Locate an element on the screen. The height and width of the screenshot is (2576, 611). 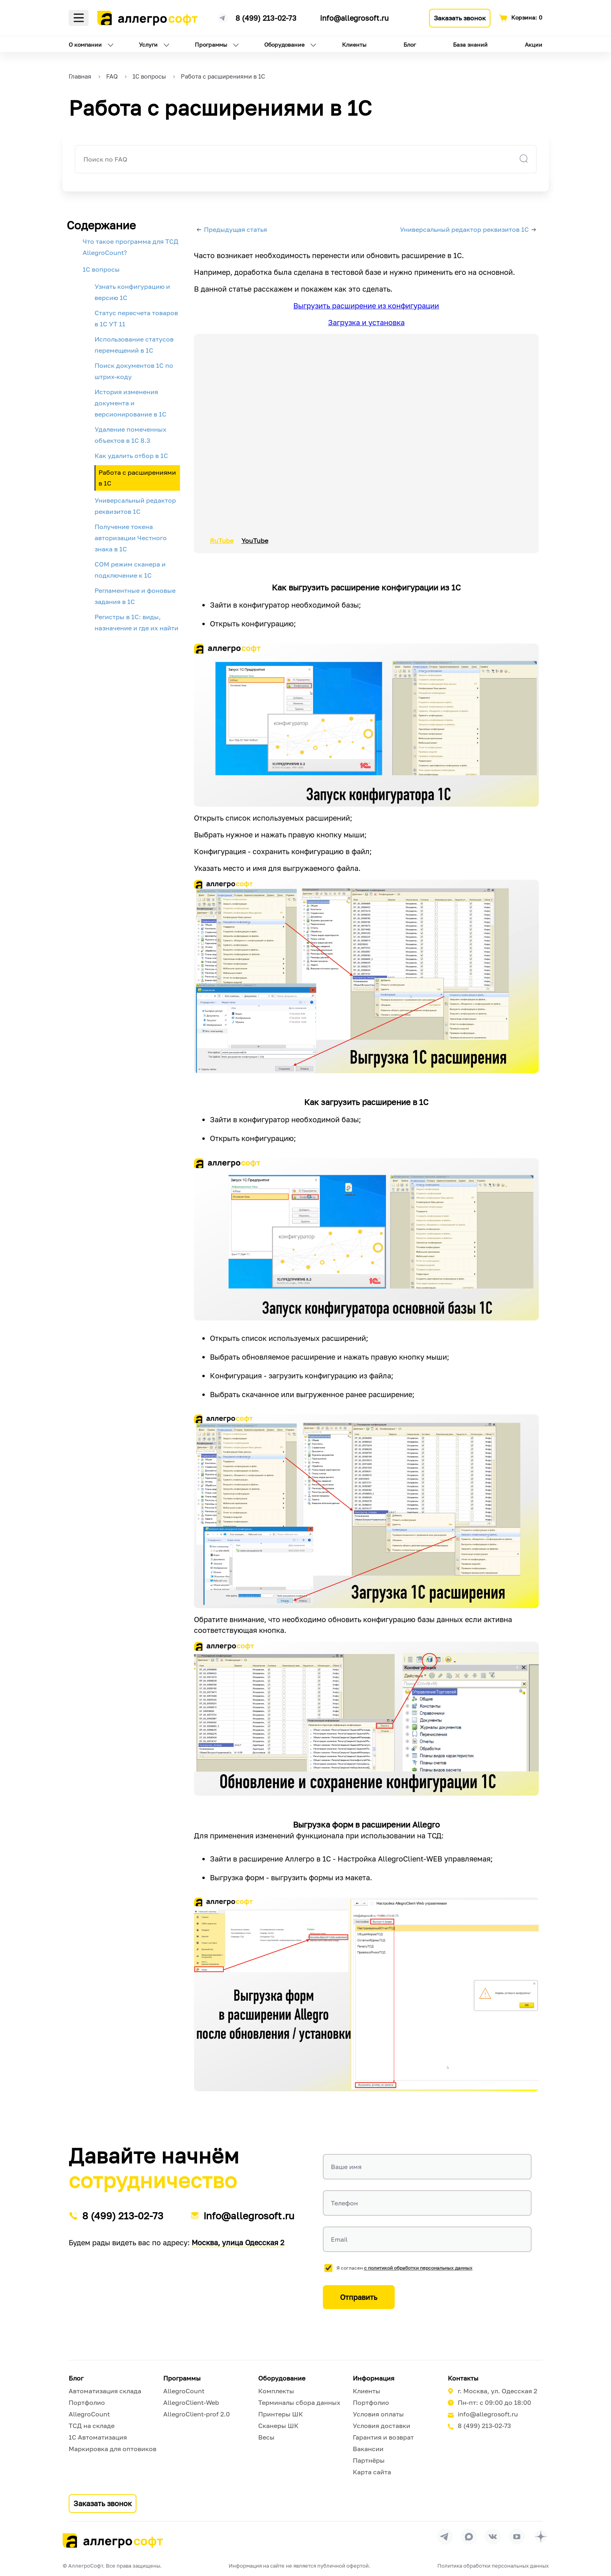
[Перейти на страницу Allegrosoft.ru в YouTube] is located at coordinates (517, 2536).